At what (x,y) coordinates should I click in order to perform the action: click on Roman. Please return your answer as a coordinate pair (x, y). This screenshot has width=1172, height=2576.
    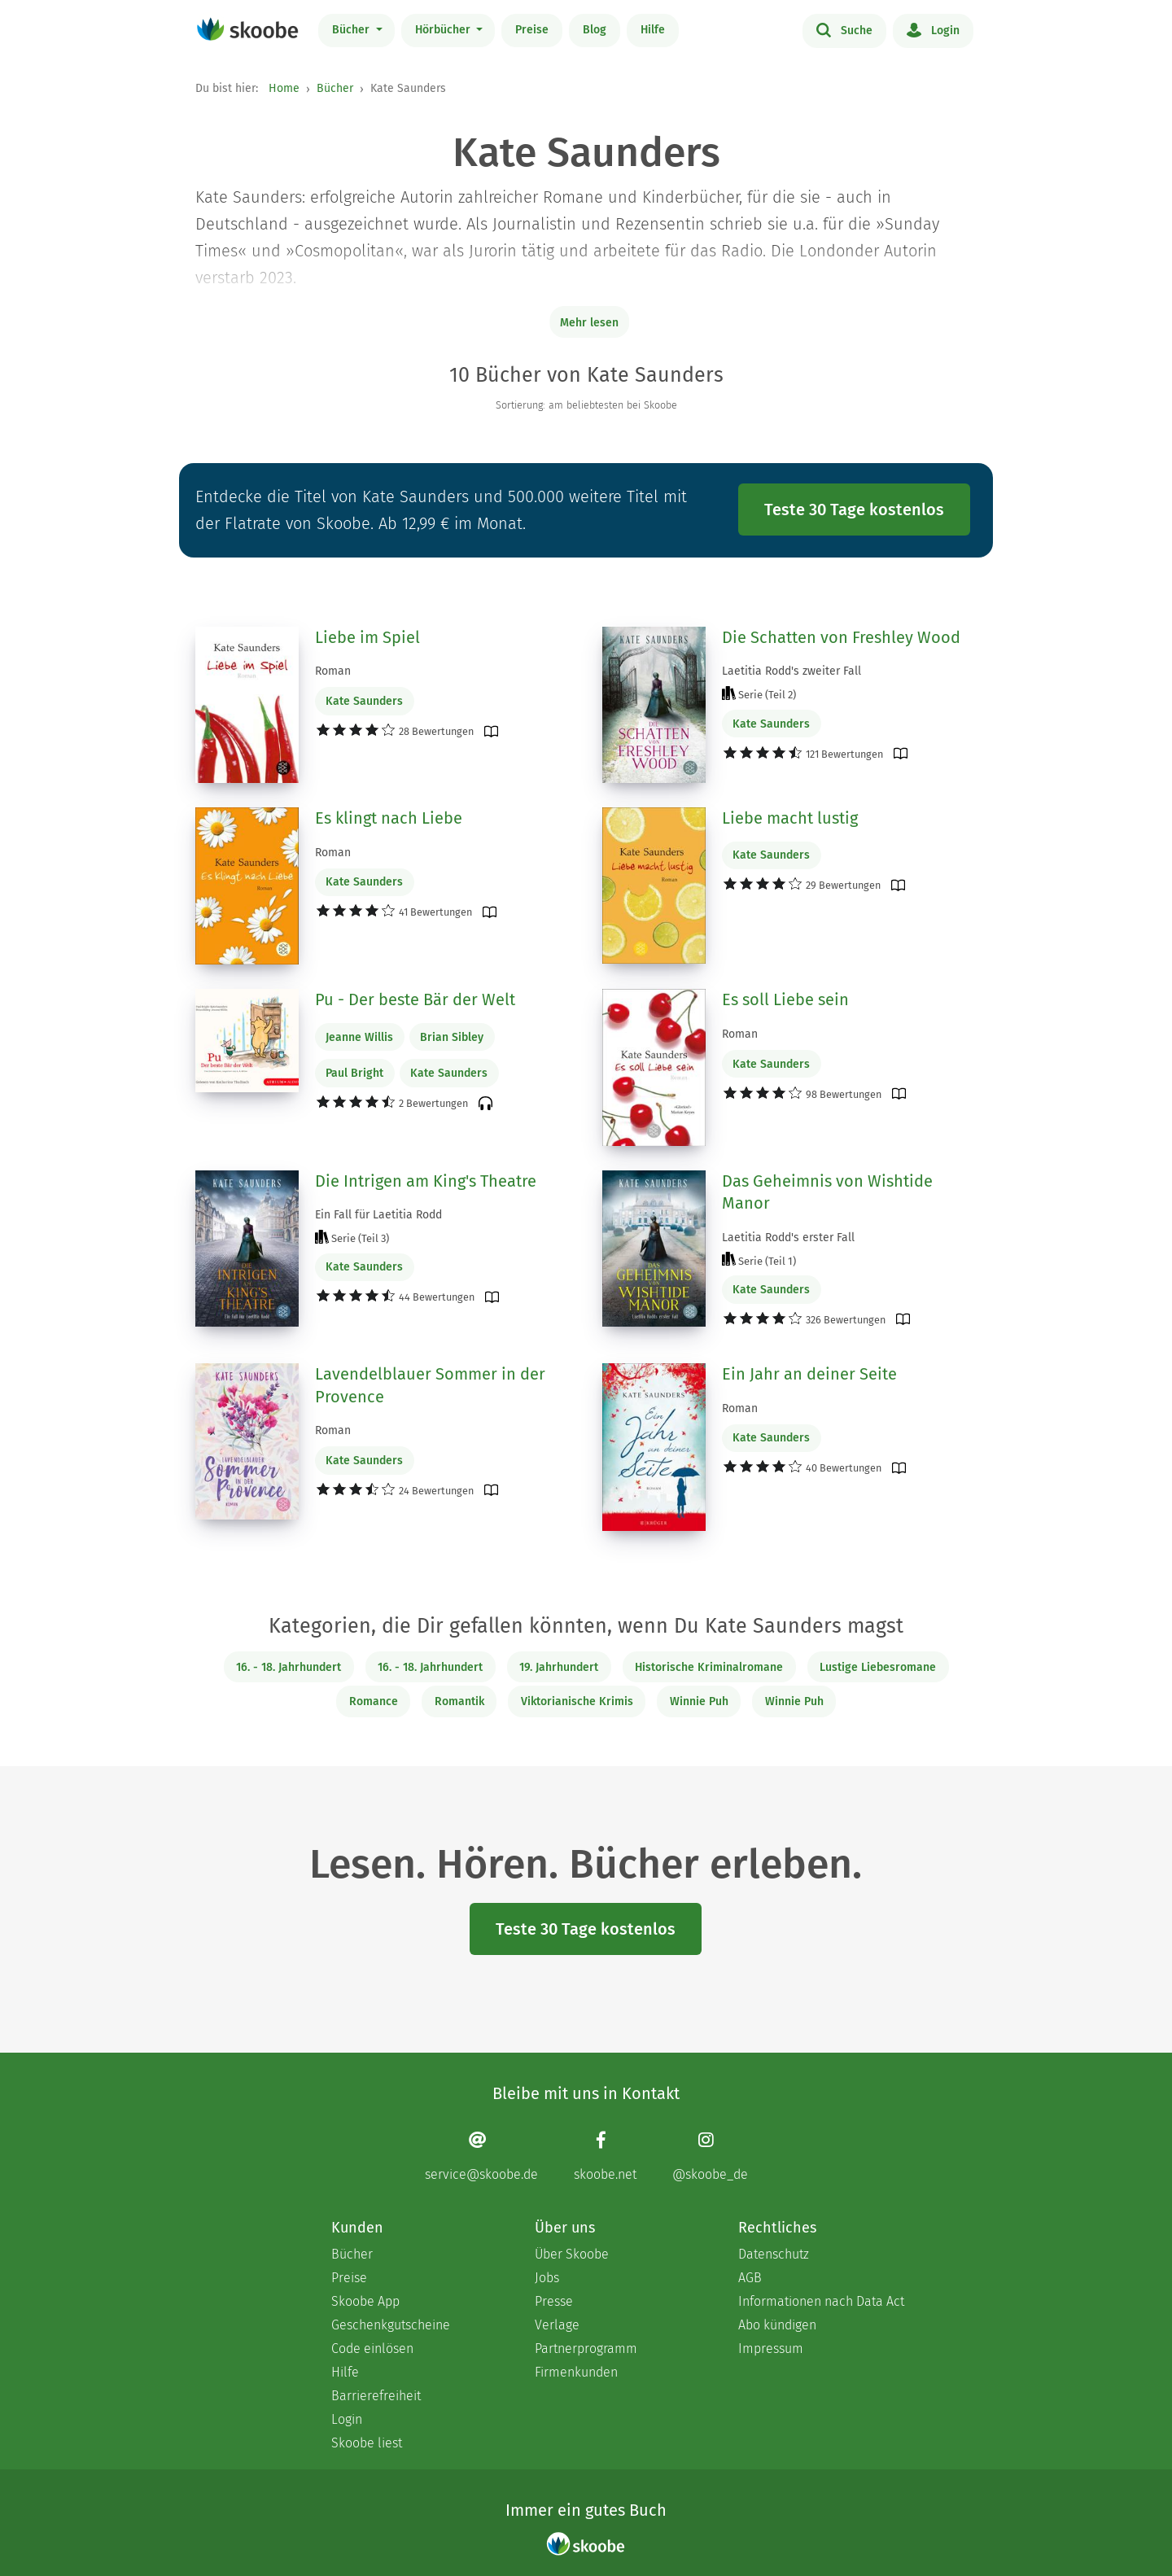
    Looking at the image, I should click on (333, 671).